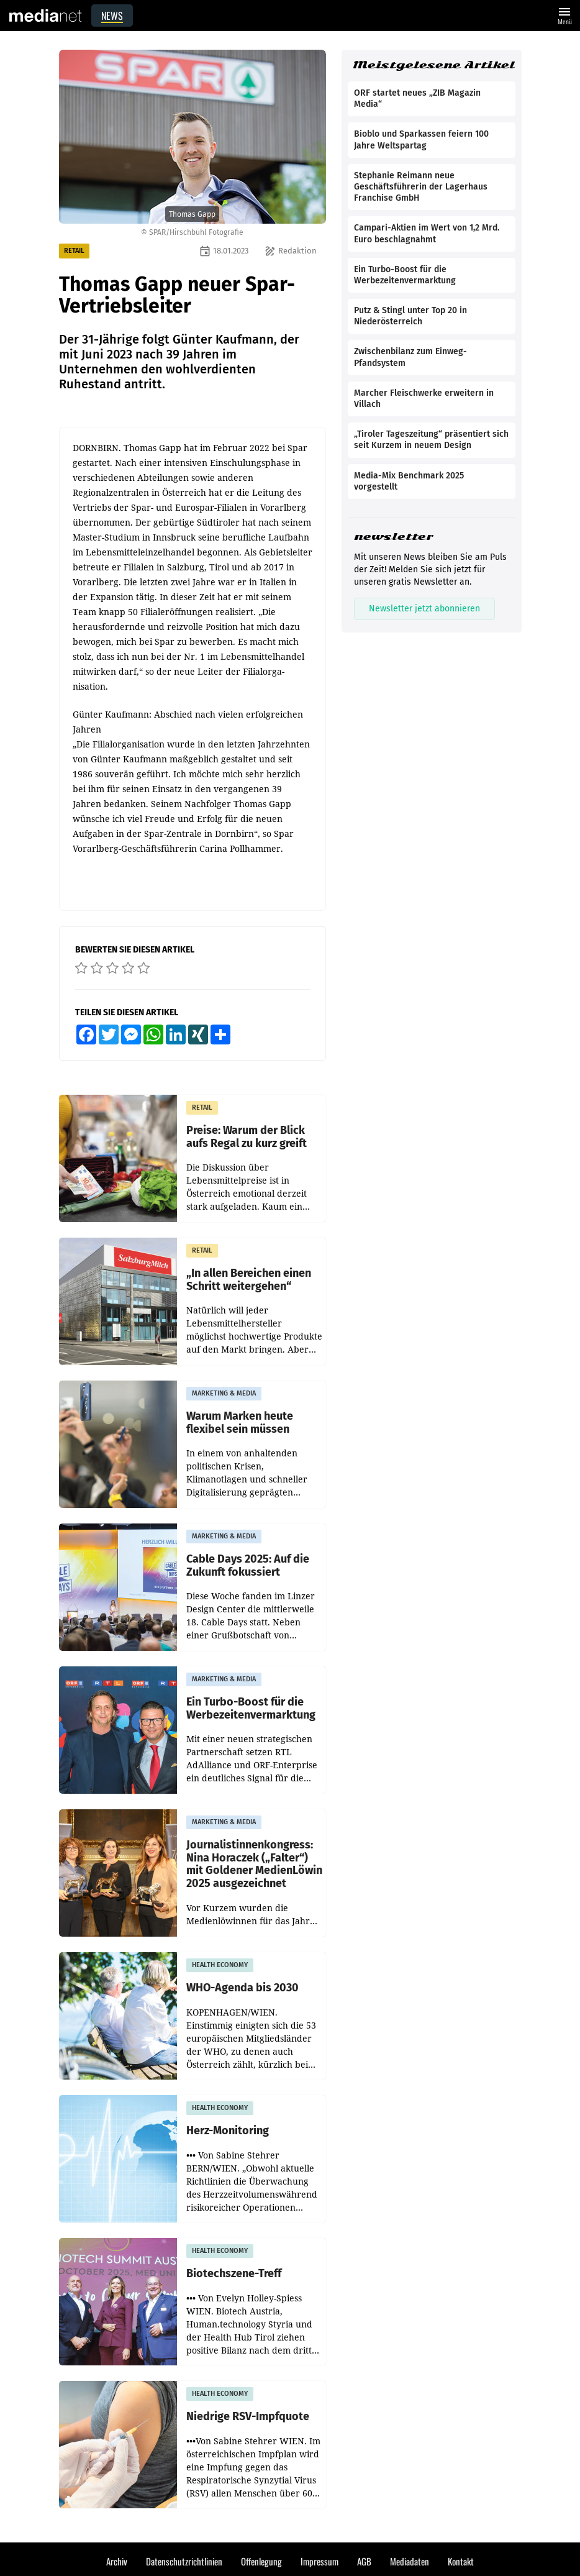 The height and width of the screenshot is (2576, 580). What do you see at coordinates (184, 2561) in the screenshot?
I see `Datenschutzrichtlinien` at bounding box center [184, 2561].